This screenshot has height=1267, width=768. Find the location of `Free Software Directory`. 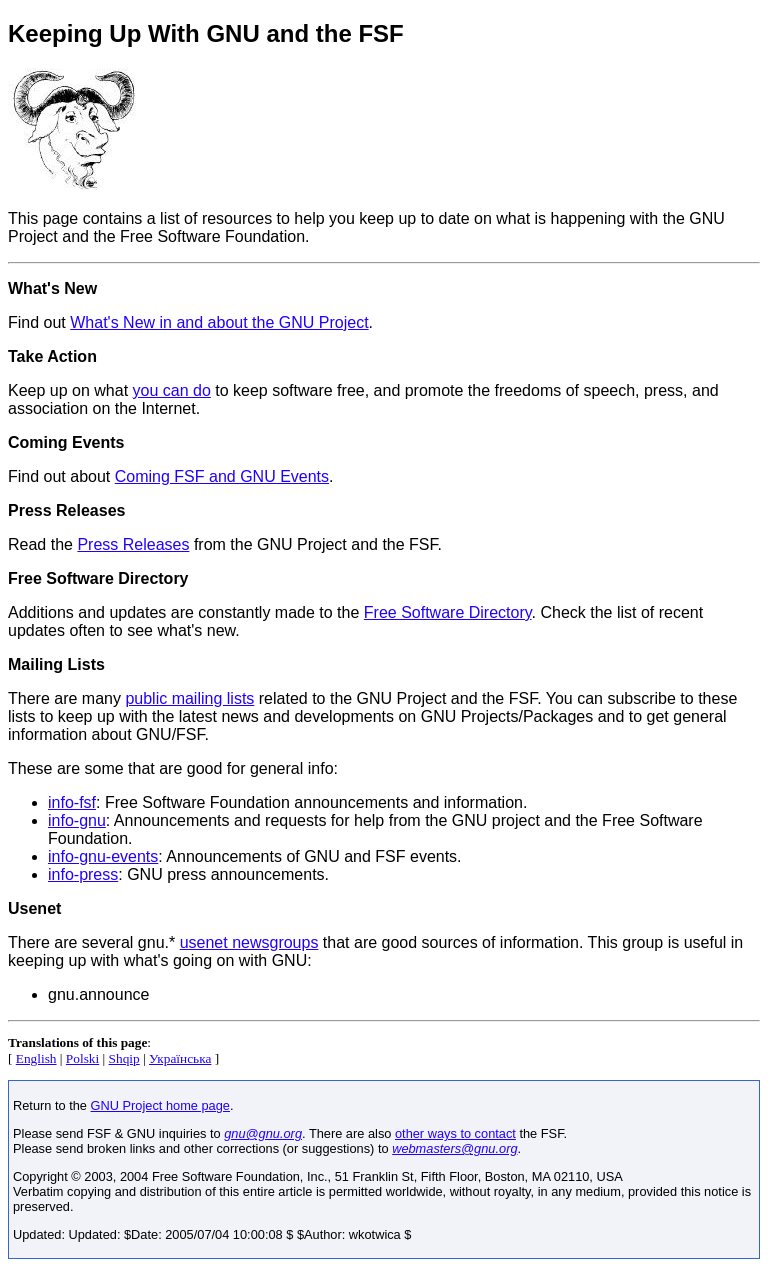

Free Software Directory is located at coordinates (98, 578).